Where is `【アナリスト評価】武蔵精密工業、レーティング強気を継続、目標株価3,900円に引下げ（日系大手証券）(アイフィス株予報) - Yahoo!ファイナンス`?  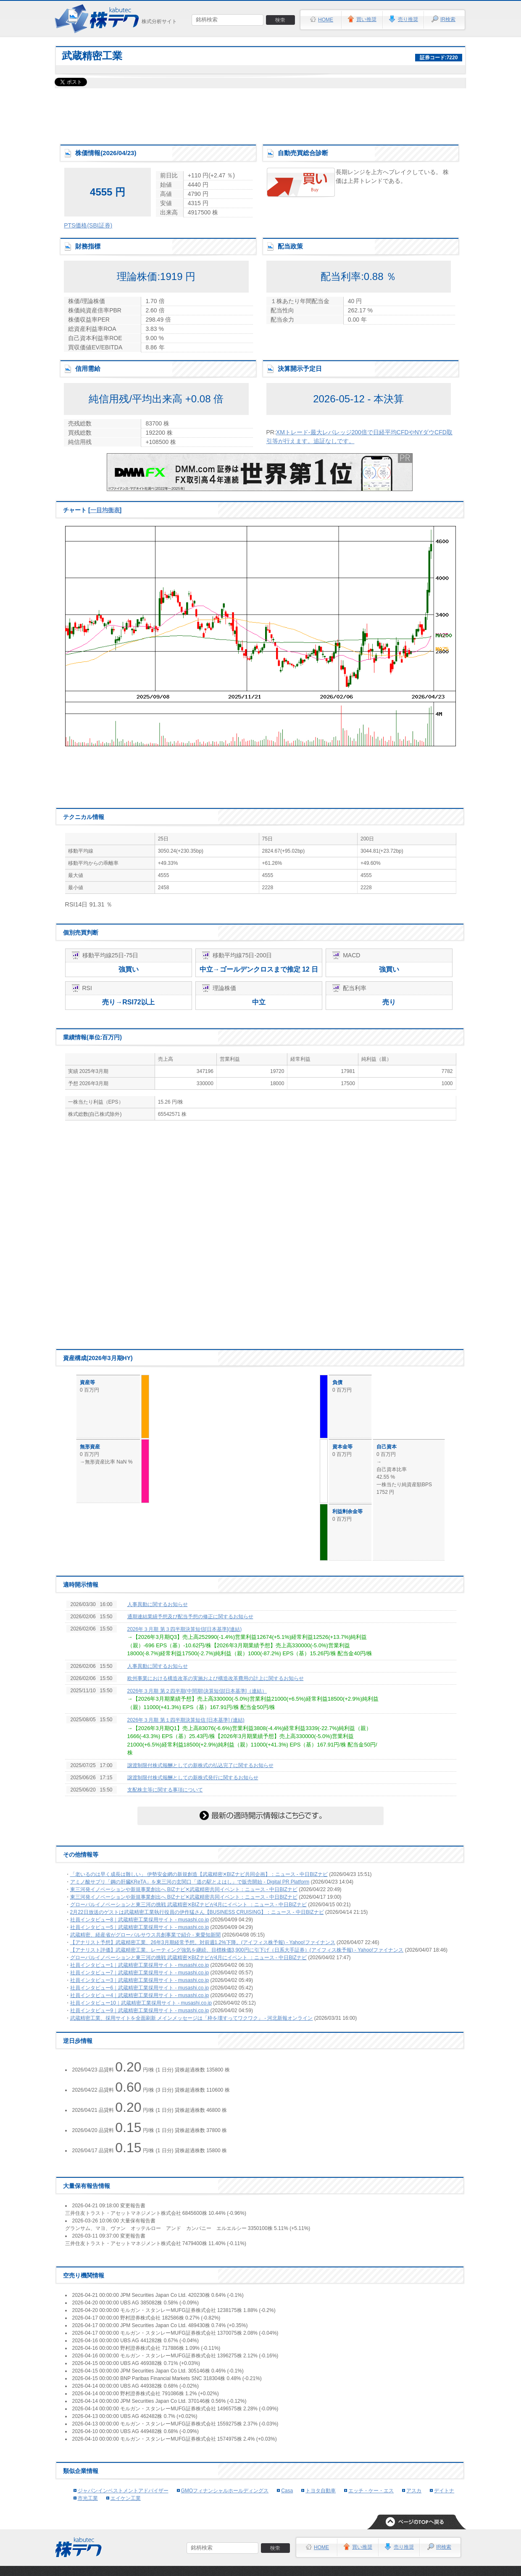
【アナリスト評価】武蔵精密工業、レーティング強気を継続、目標株価3,900円に引下げ（日系大手証券）(アイフィス株予報) - Yahoo!ファイナンス is located at coordinates (237, 1950).